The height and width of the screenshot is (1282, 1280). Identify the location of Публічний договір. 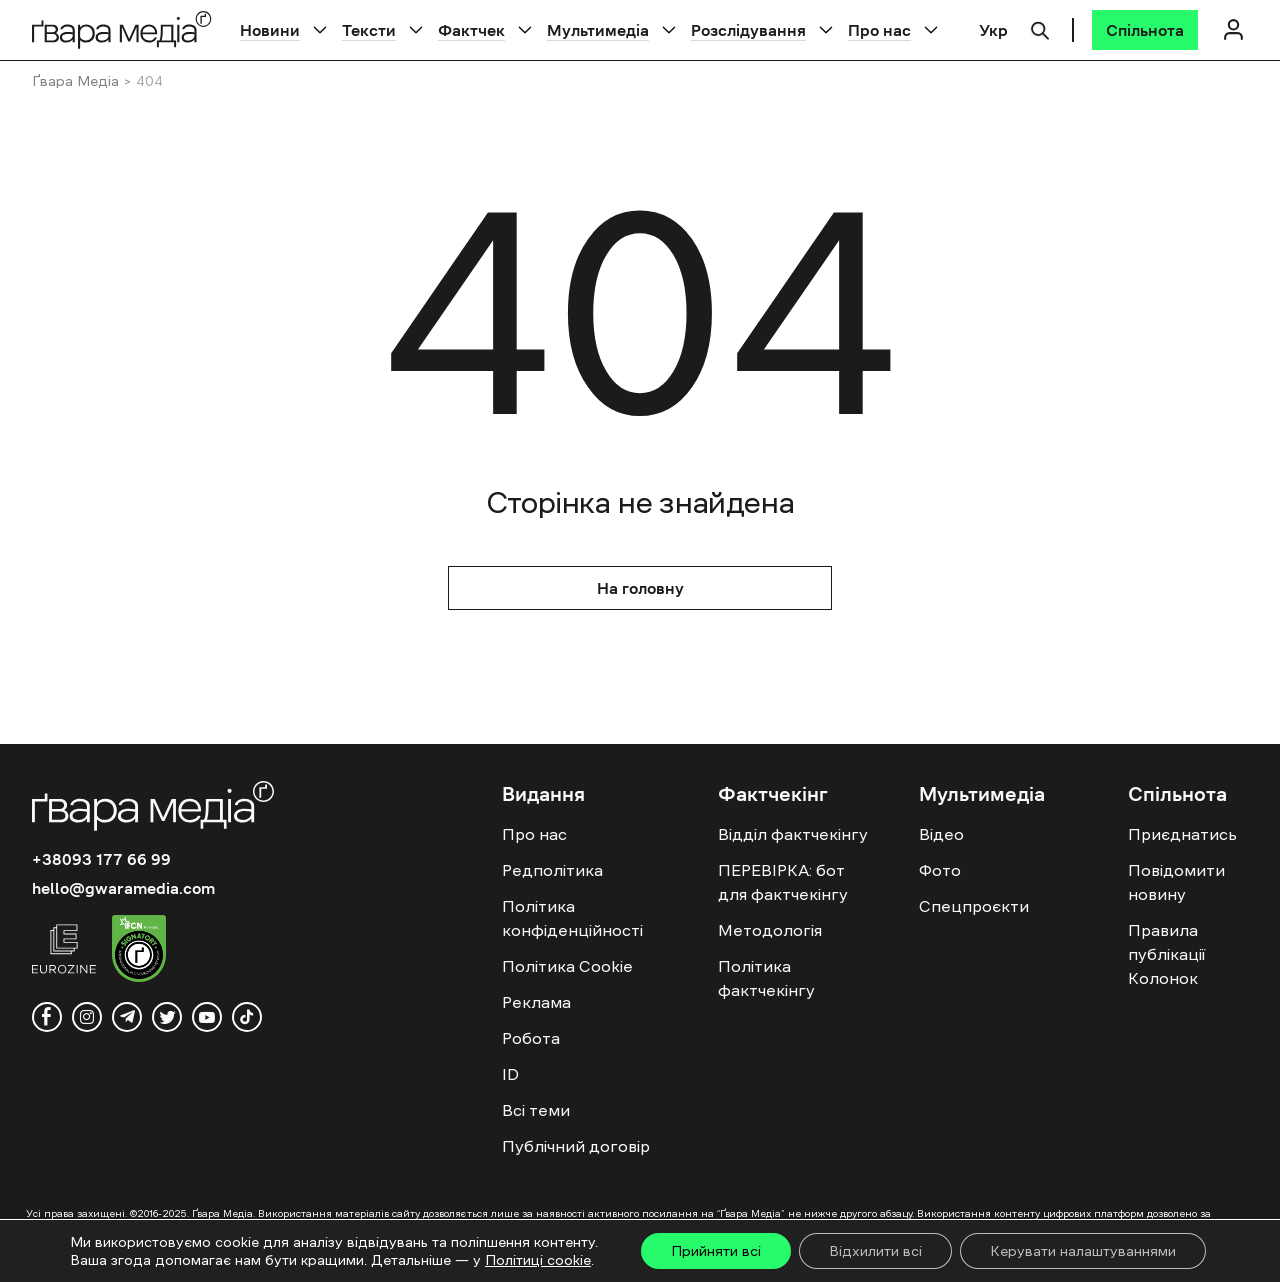
(576, 1146).